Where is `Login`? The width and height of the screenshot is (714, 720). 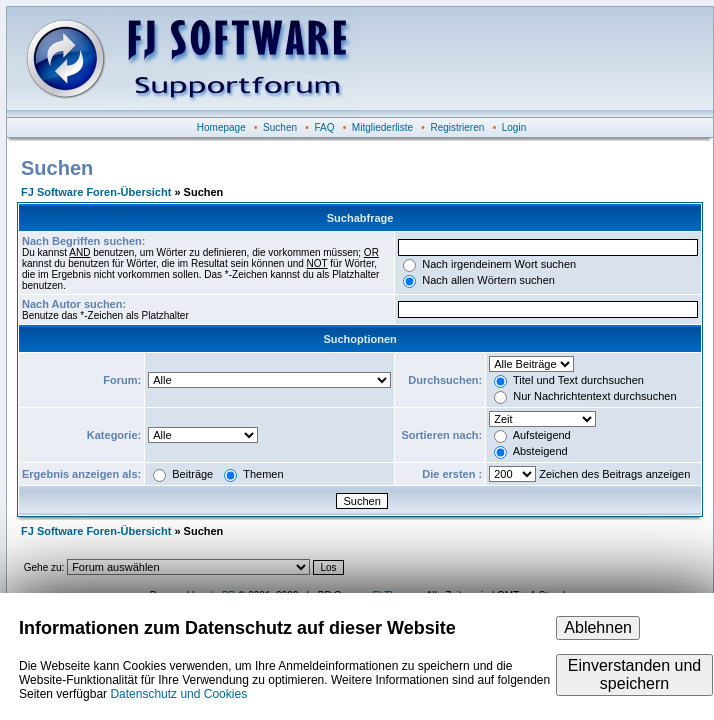 Login is located at coordinates (514, 127).